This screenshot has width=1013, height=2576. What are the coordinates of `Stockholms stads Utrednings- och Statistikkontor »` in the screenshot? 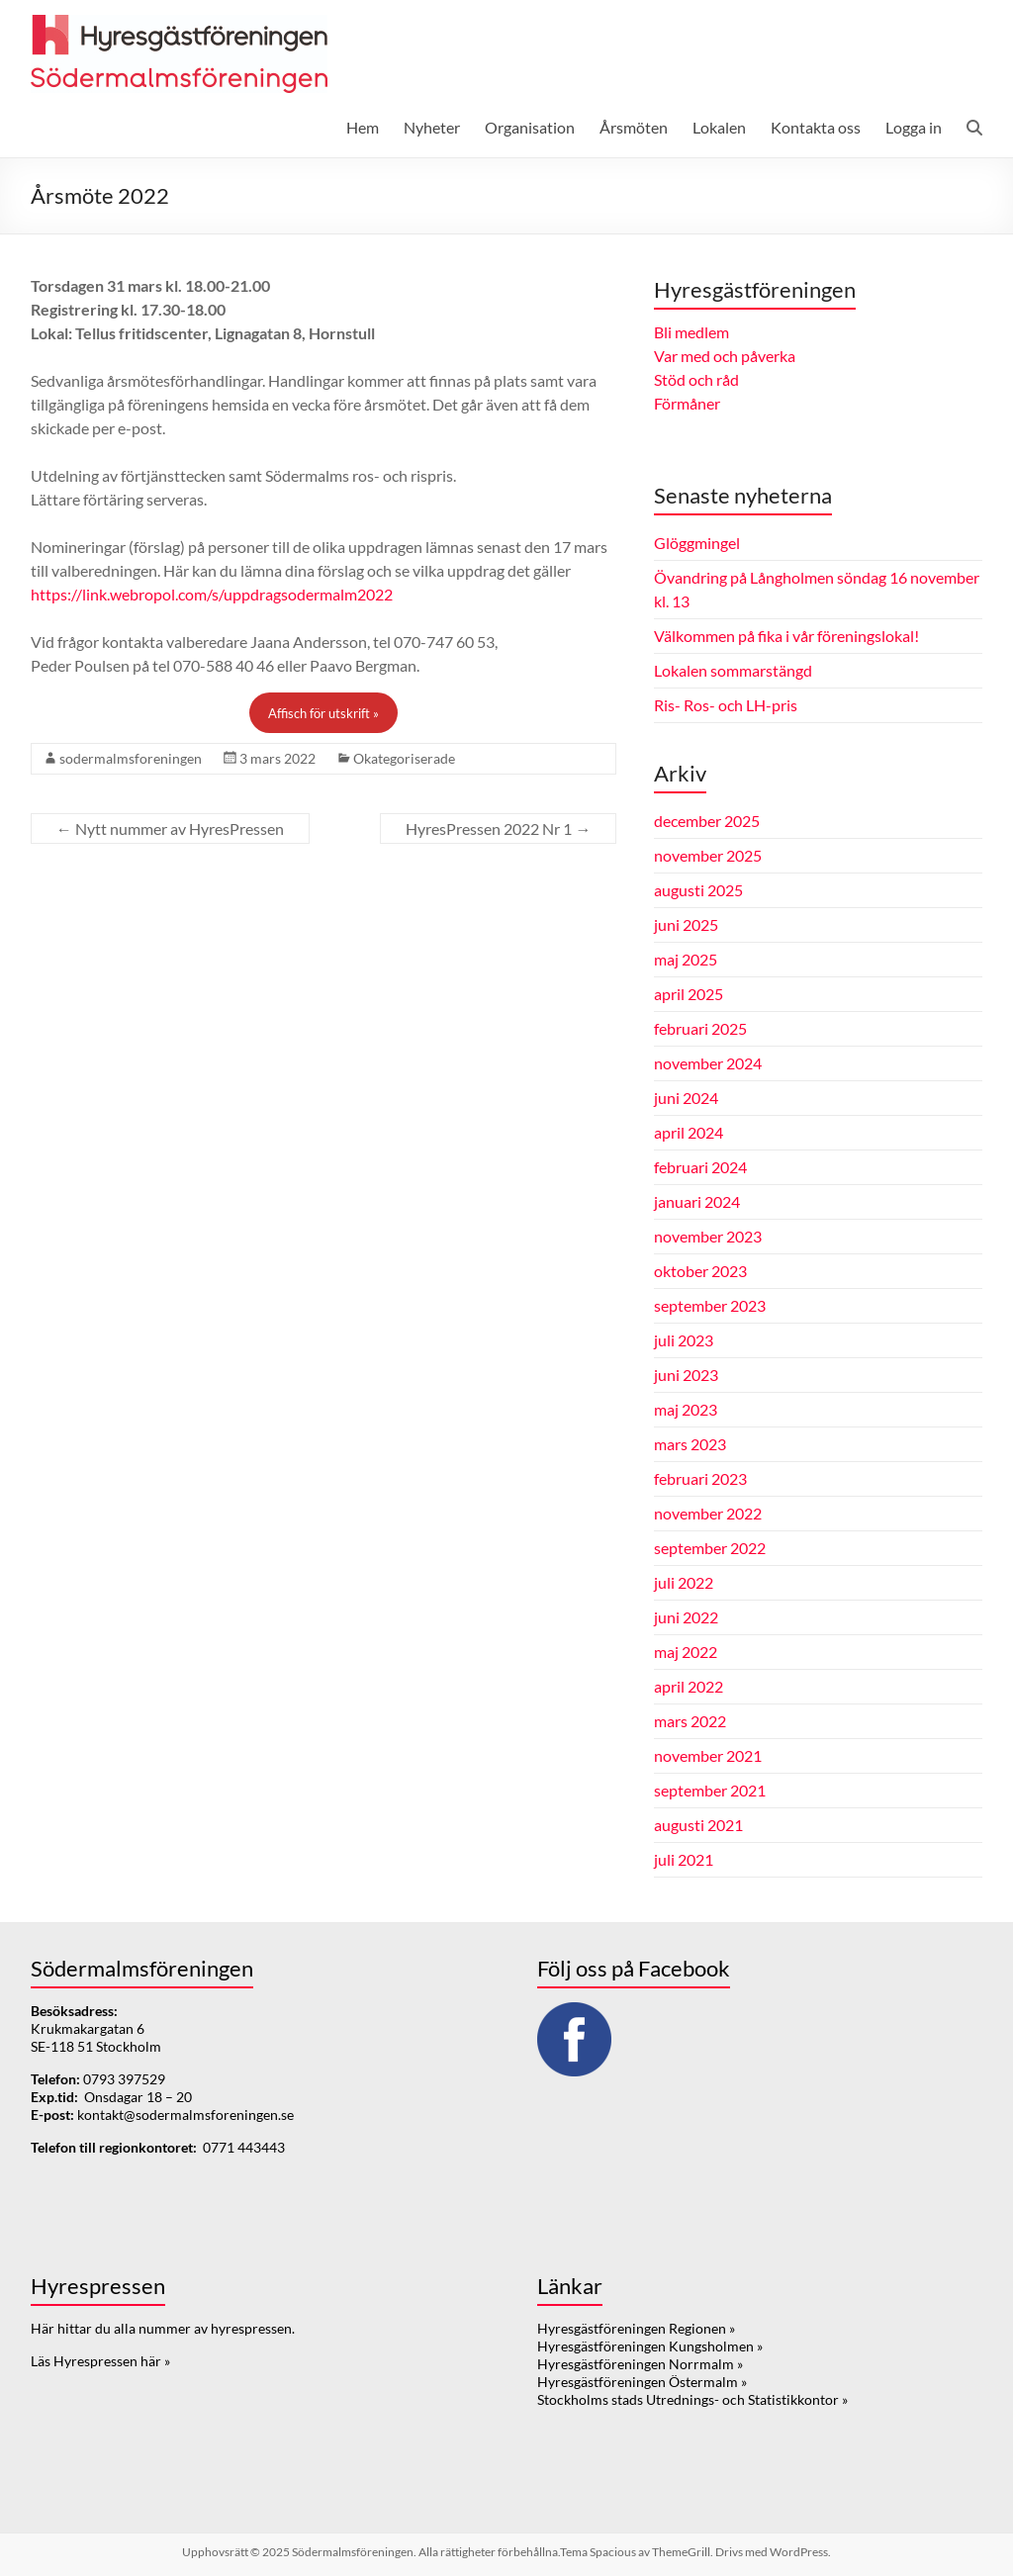 It's located at (692, 2399).